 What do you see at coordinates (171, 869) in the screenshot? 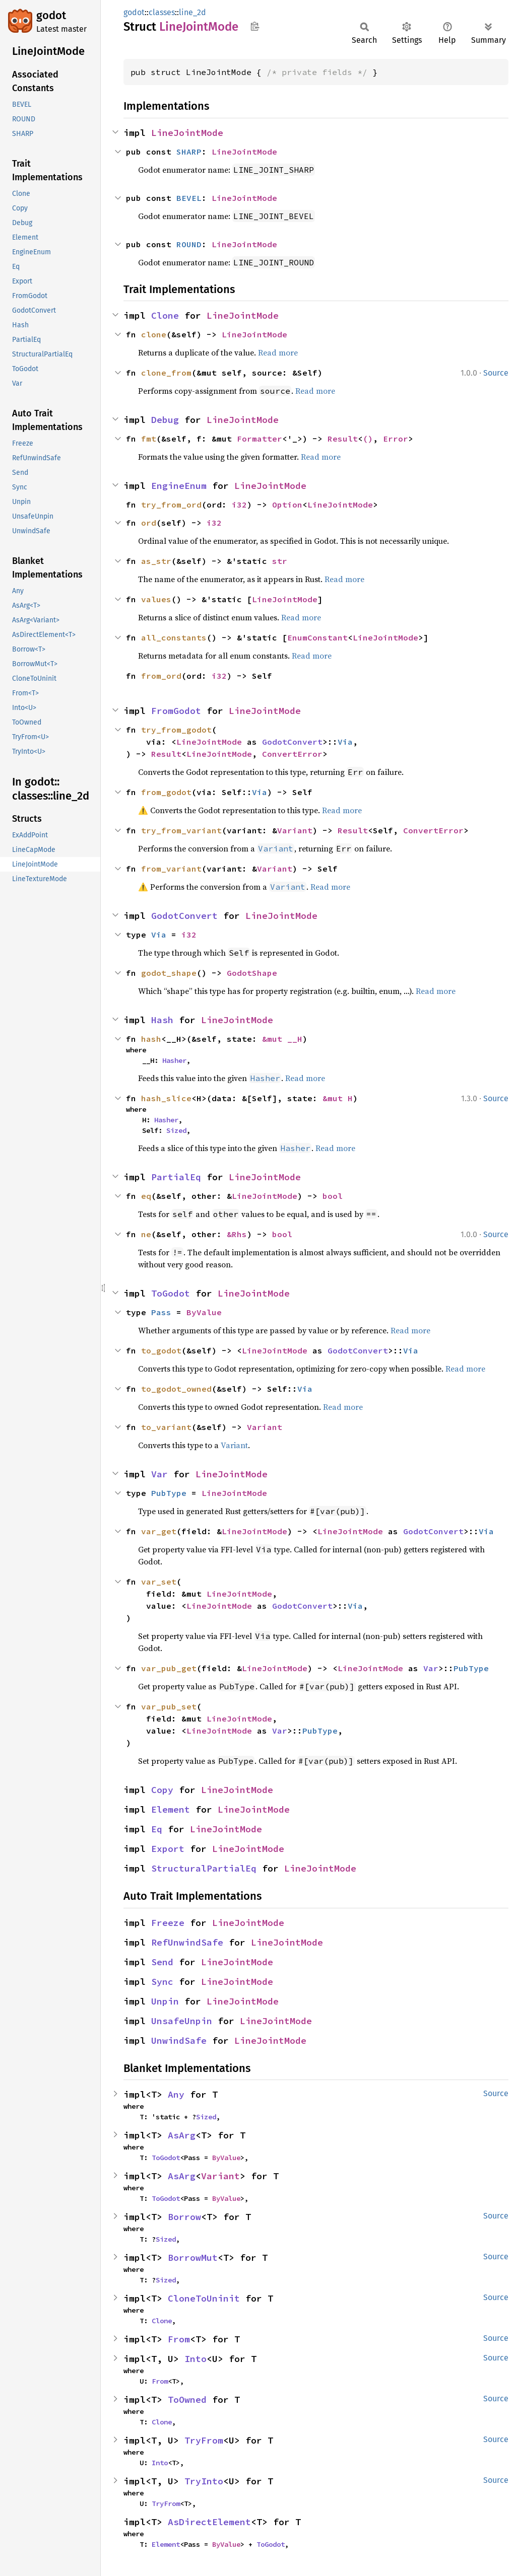
I see `from_variant` at bounding box center [171, 869].